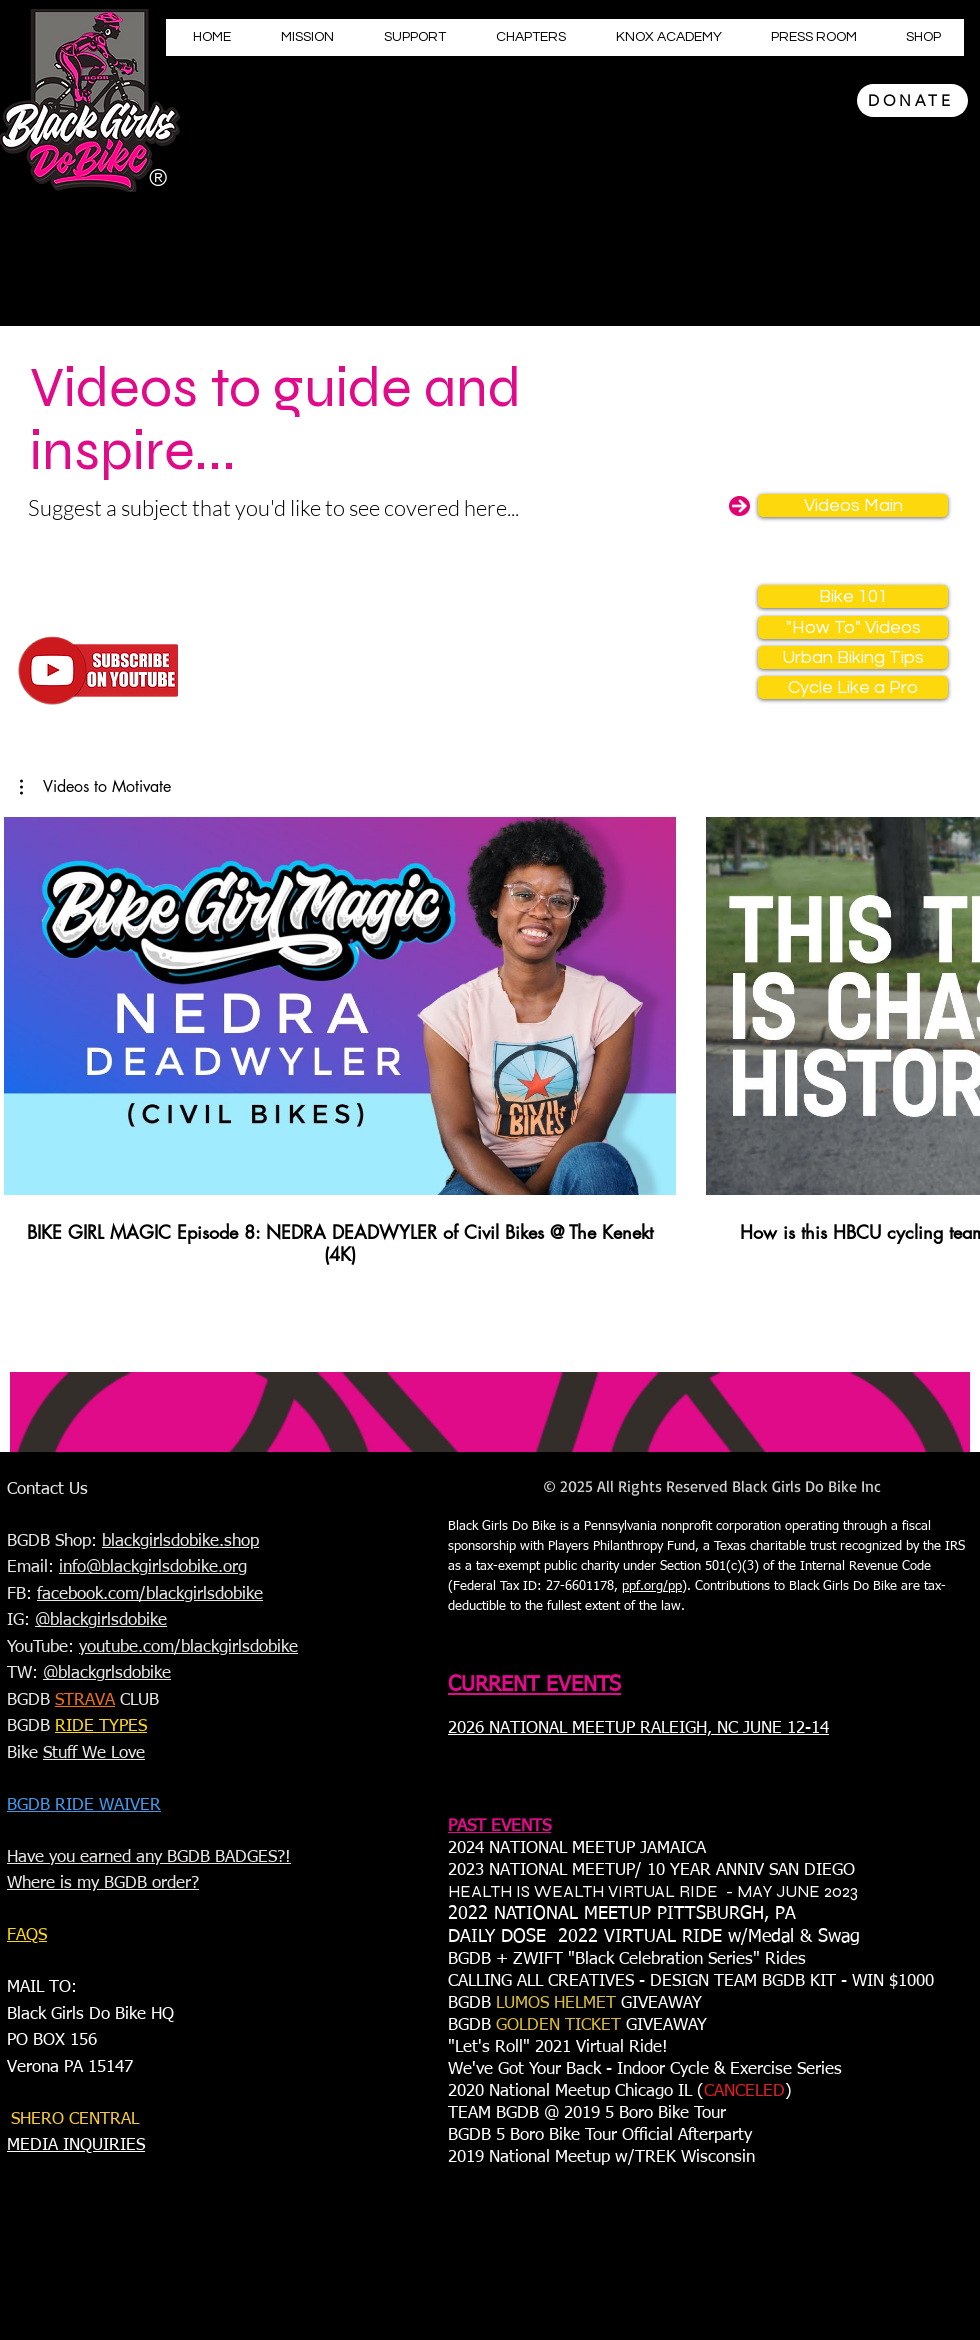 The image size is (980, 2340). What do you see at coordinates (691, 1981) in the screenshot?
I see `CALLING ALL CREATIVES - DESIGN TEAM BGDB KIT - WIN $1000` at bounding box center [691, 1981].